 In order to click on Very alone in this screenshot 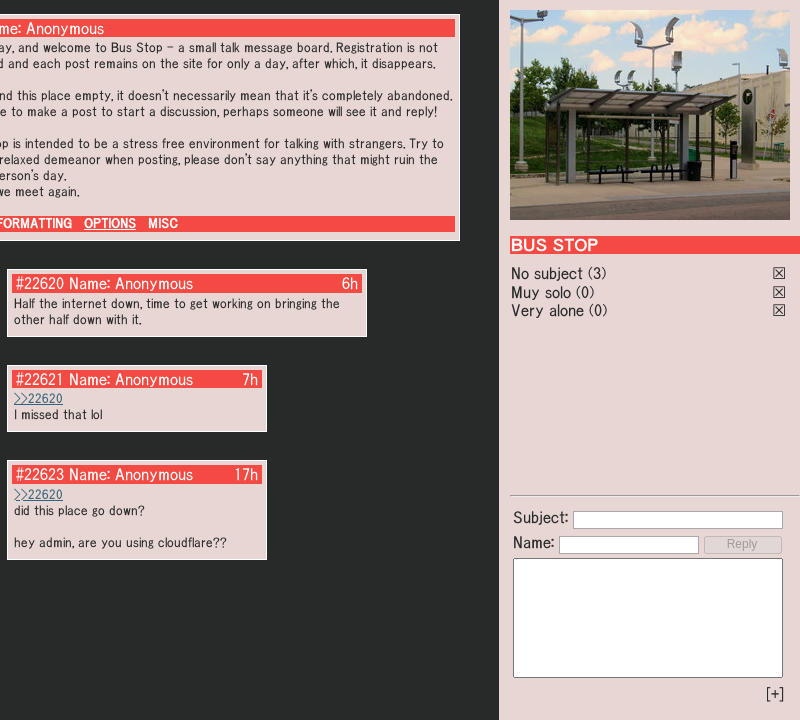, I will do `click(547, 310)`.